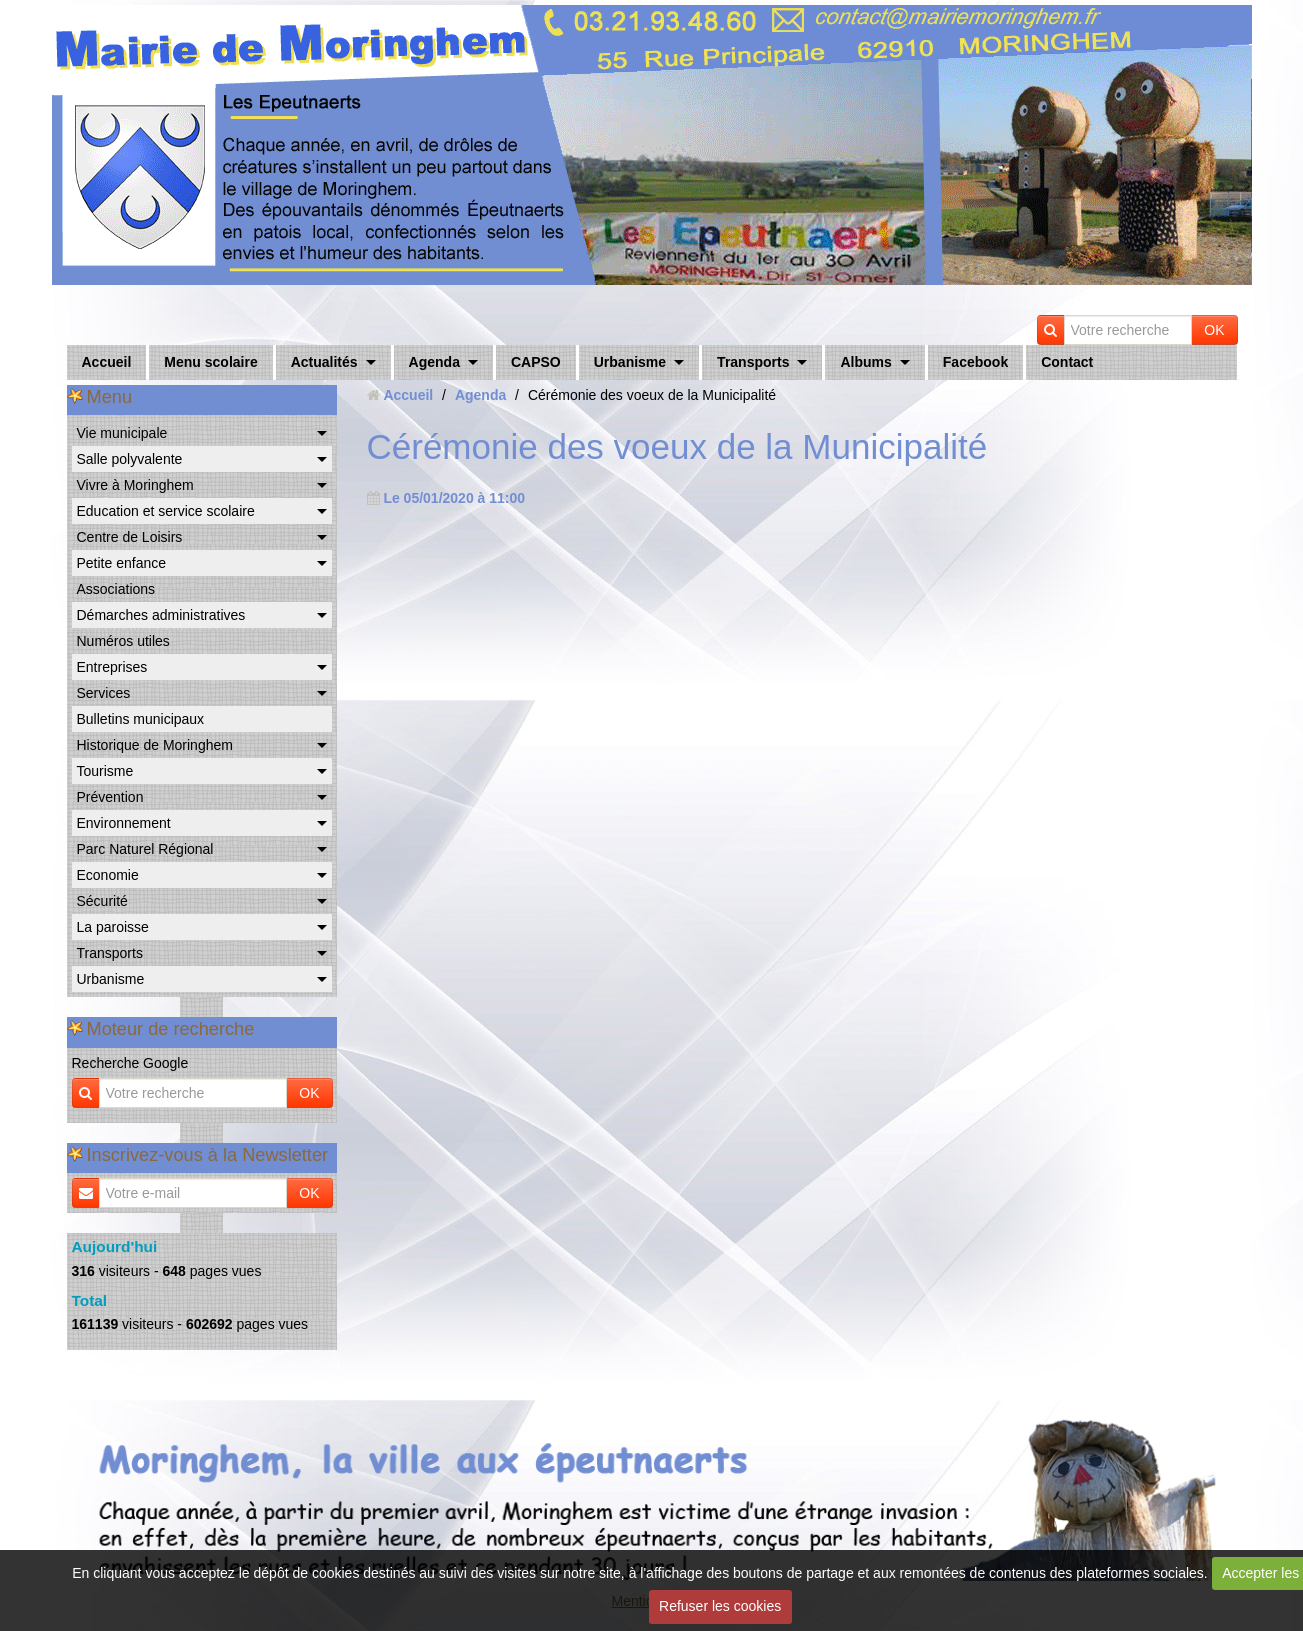  What do you see at coordinates (107, 362) in the screenshot?
I see `Accueil` at bounding box center [107, 362].